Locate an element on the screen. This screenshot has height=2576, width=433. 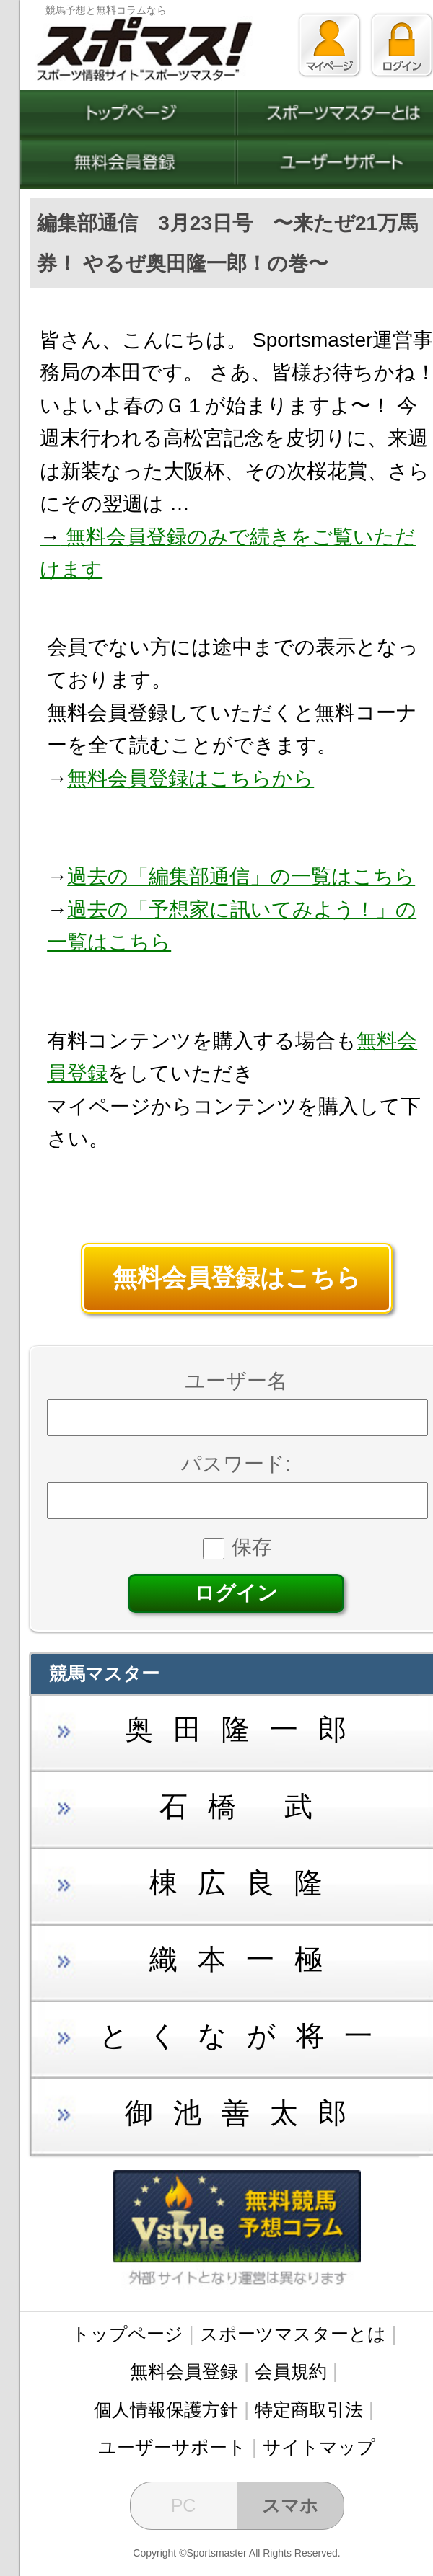
スマホ is located at coordinates (290, 2505).